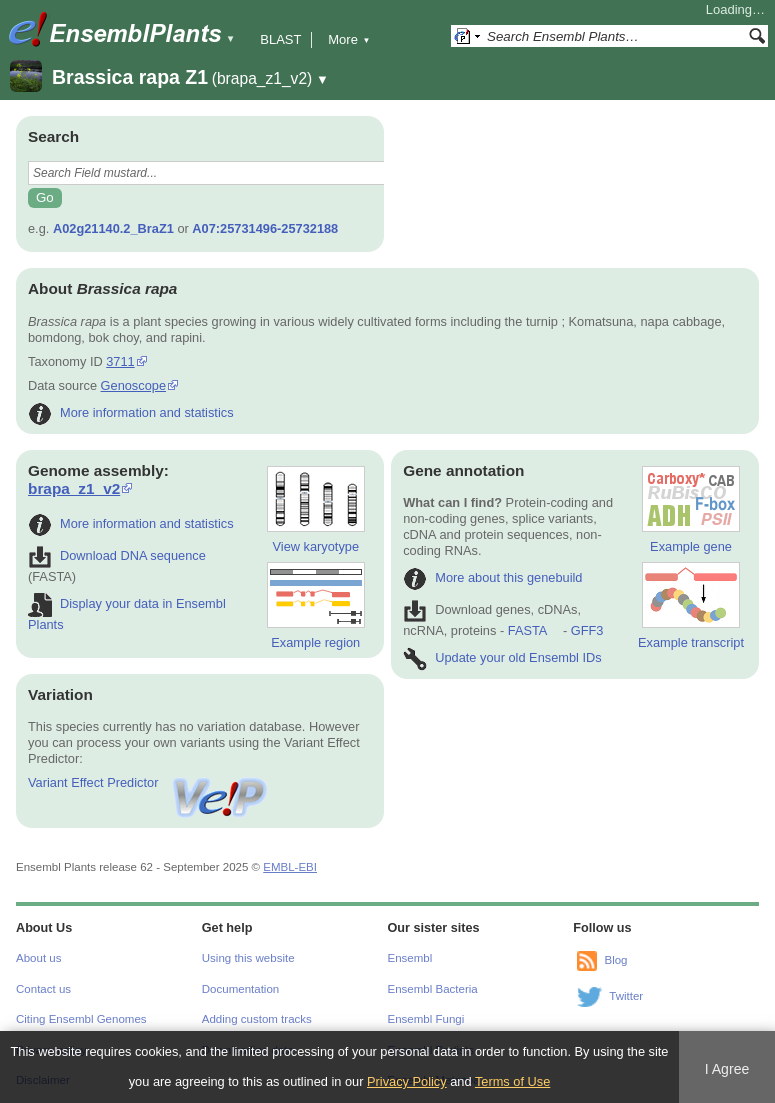 This screenshot has width=775, height=1103. What do you see at coordinates (349, 39) in the screenshot?
I see `More` at bounding box center [349, 39].